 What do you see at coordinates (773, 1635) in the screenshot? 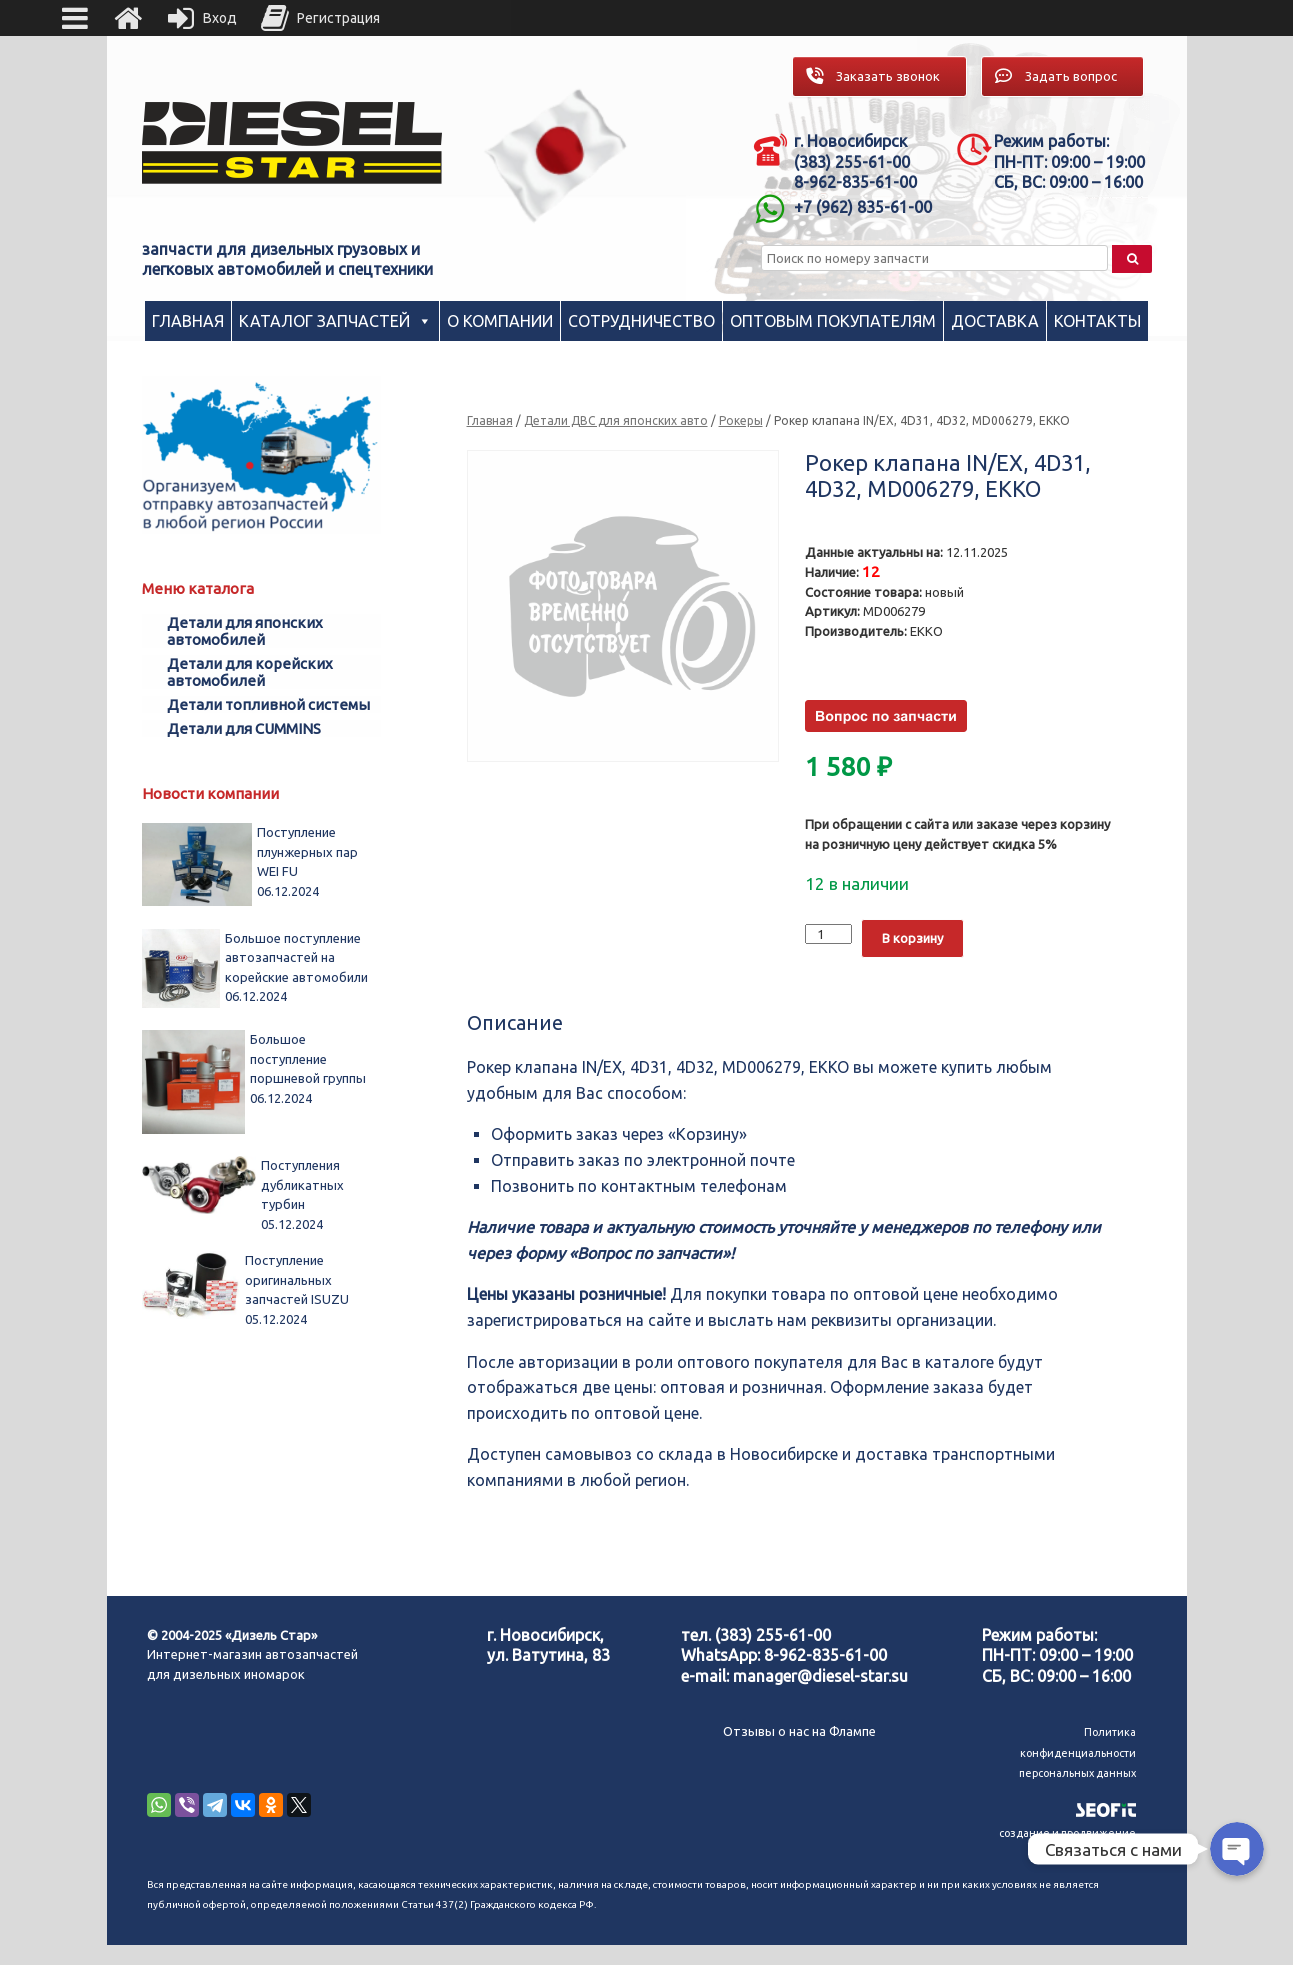
I see `(383) 255-61-00` at bounding box center [773, 1635].